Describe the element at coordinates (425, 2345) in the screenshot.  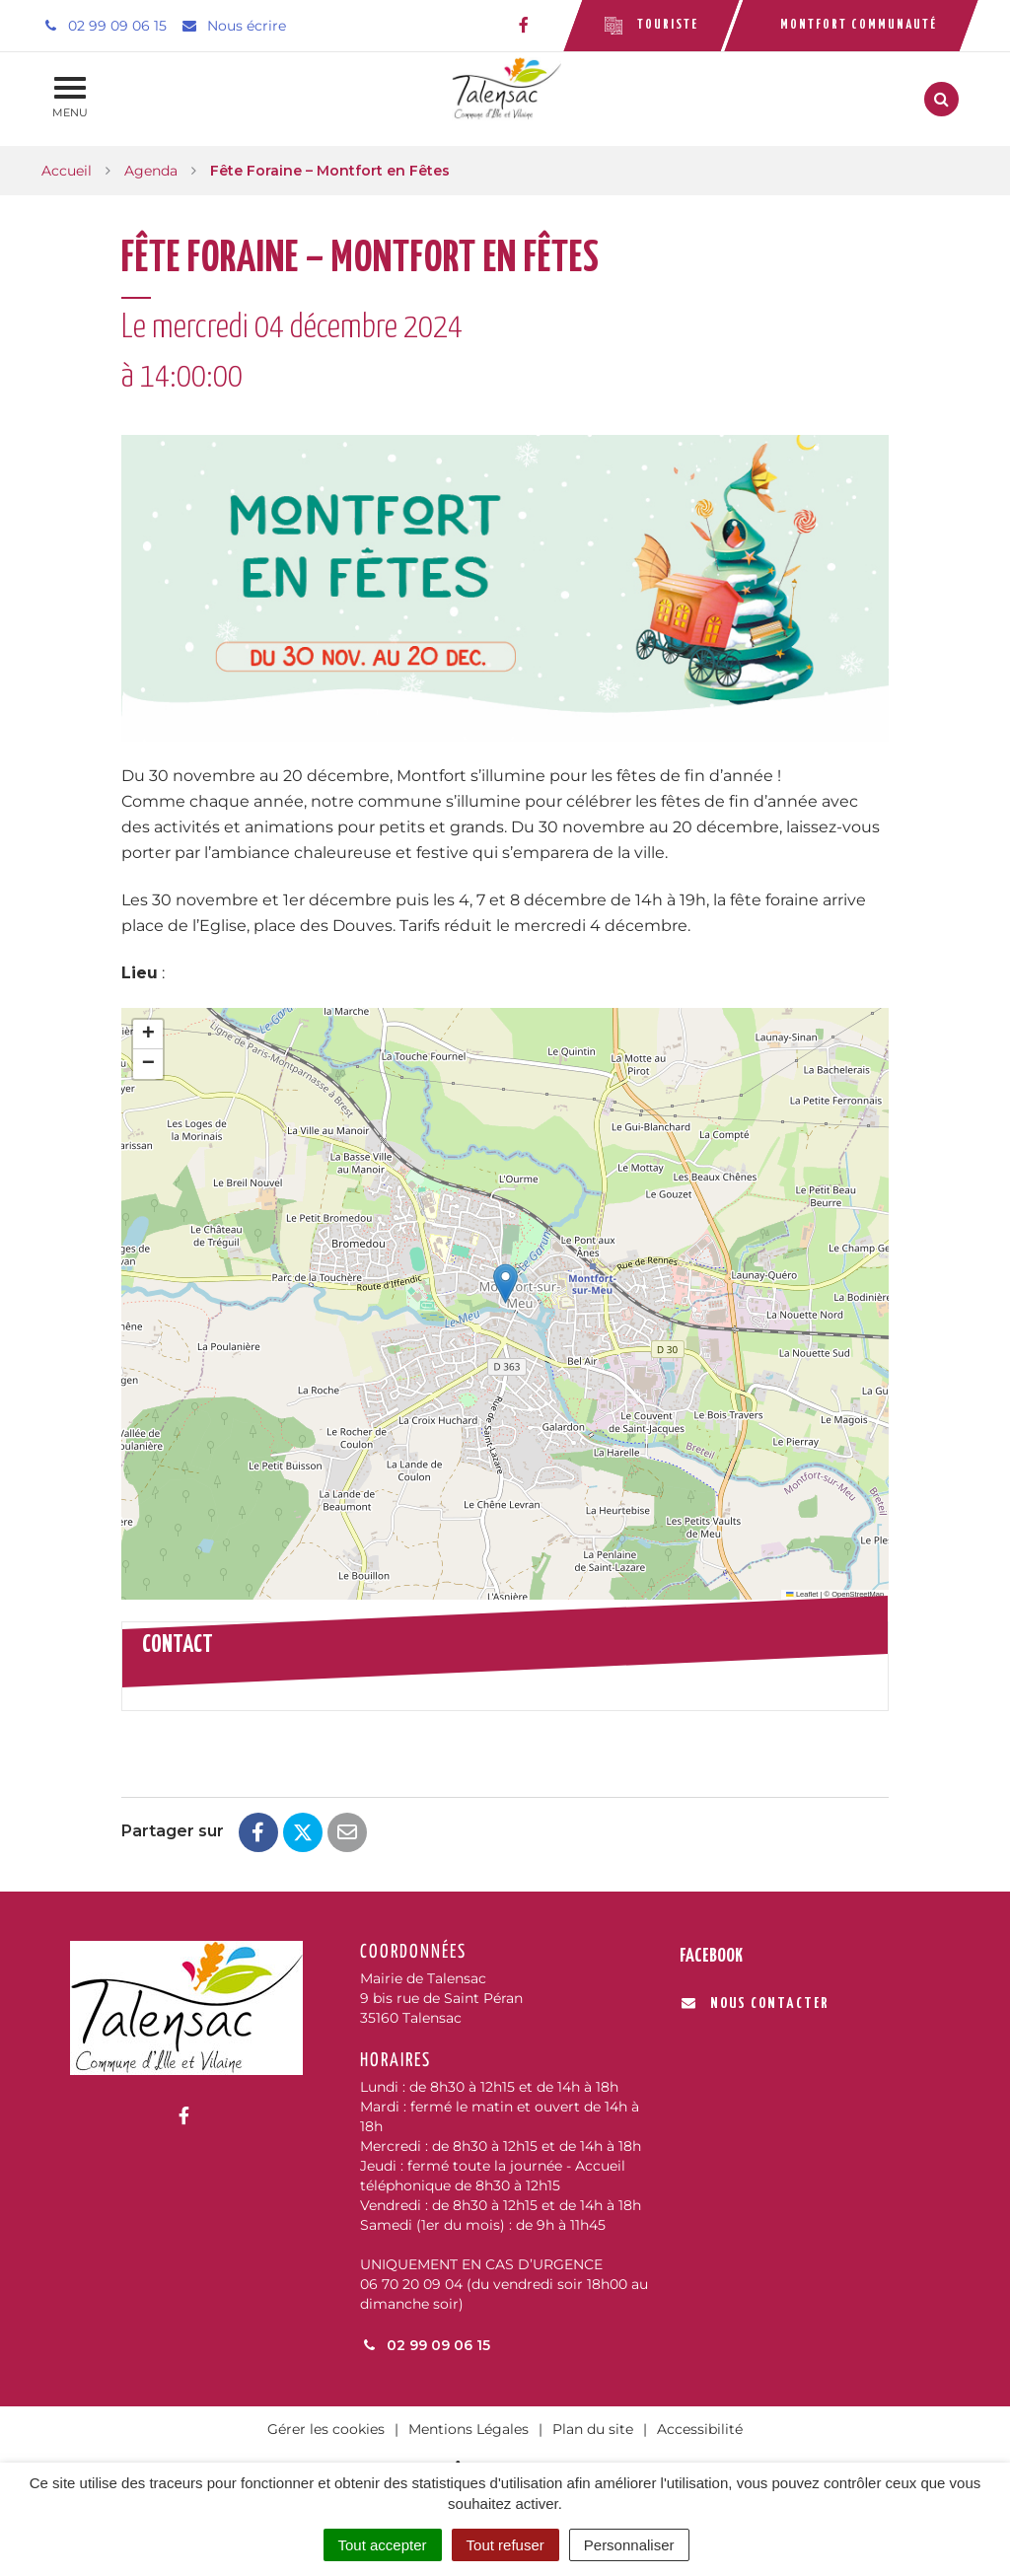
I see `02 99 09 06 15` at that location.